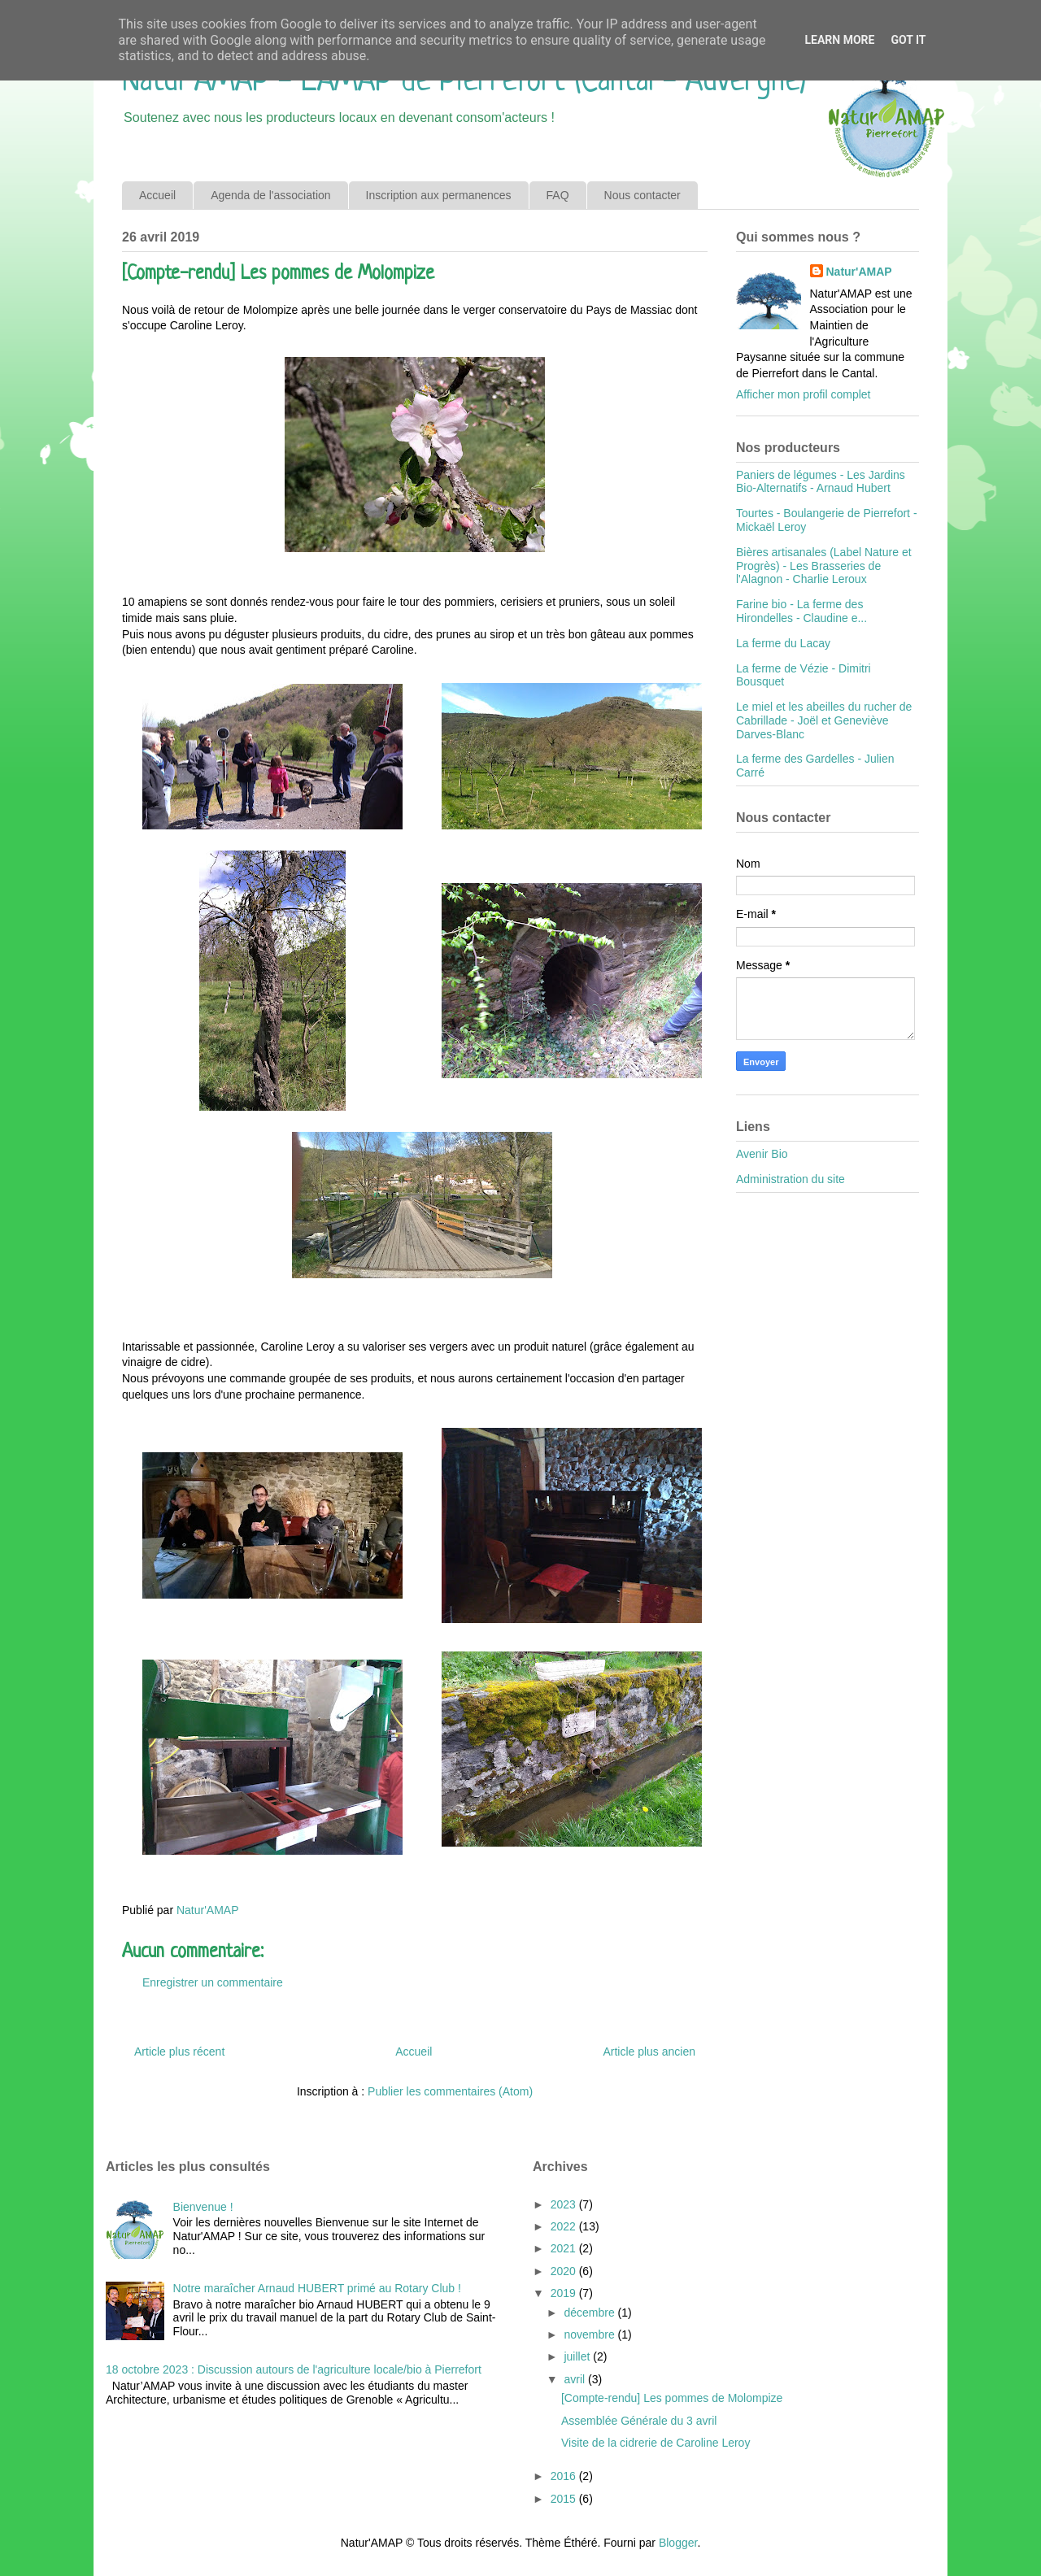 The height and width of the screenshot is (2576, 1041). I want to click on 2020, so click(565, 2271).